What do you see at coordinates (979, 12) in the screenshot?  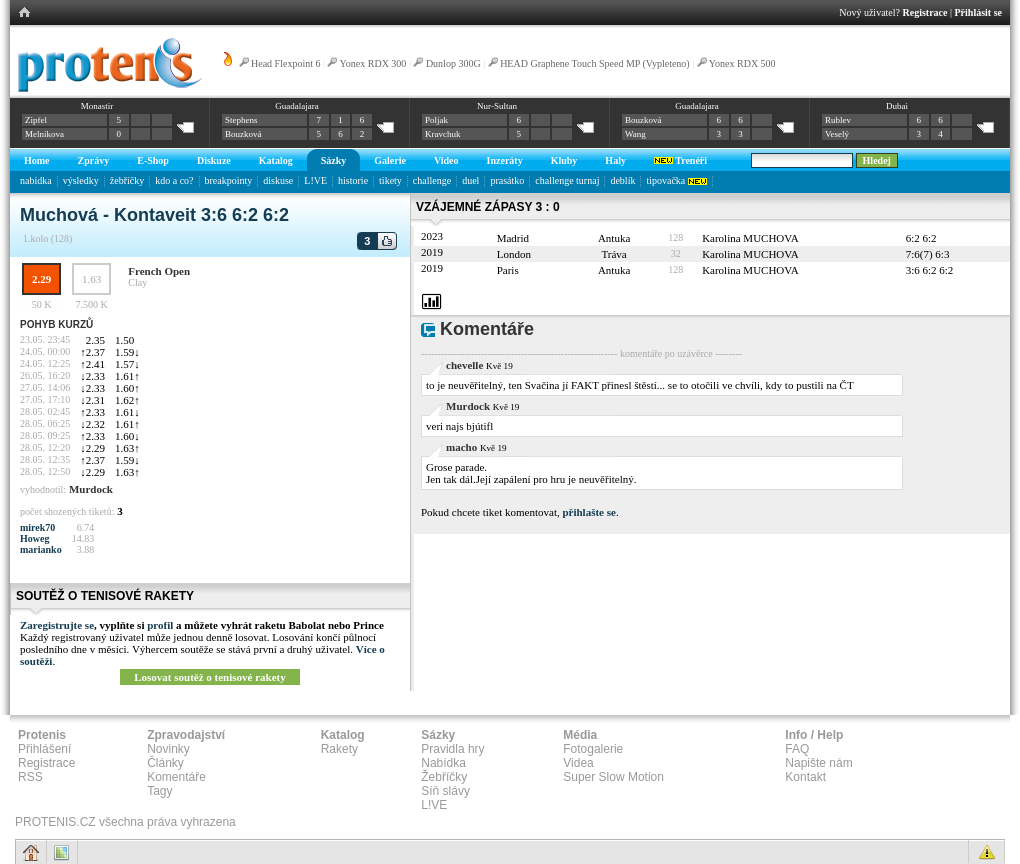 I see `Přihlásit se` at bounding box center [979, 12].